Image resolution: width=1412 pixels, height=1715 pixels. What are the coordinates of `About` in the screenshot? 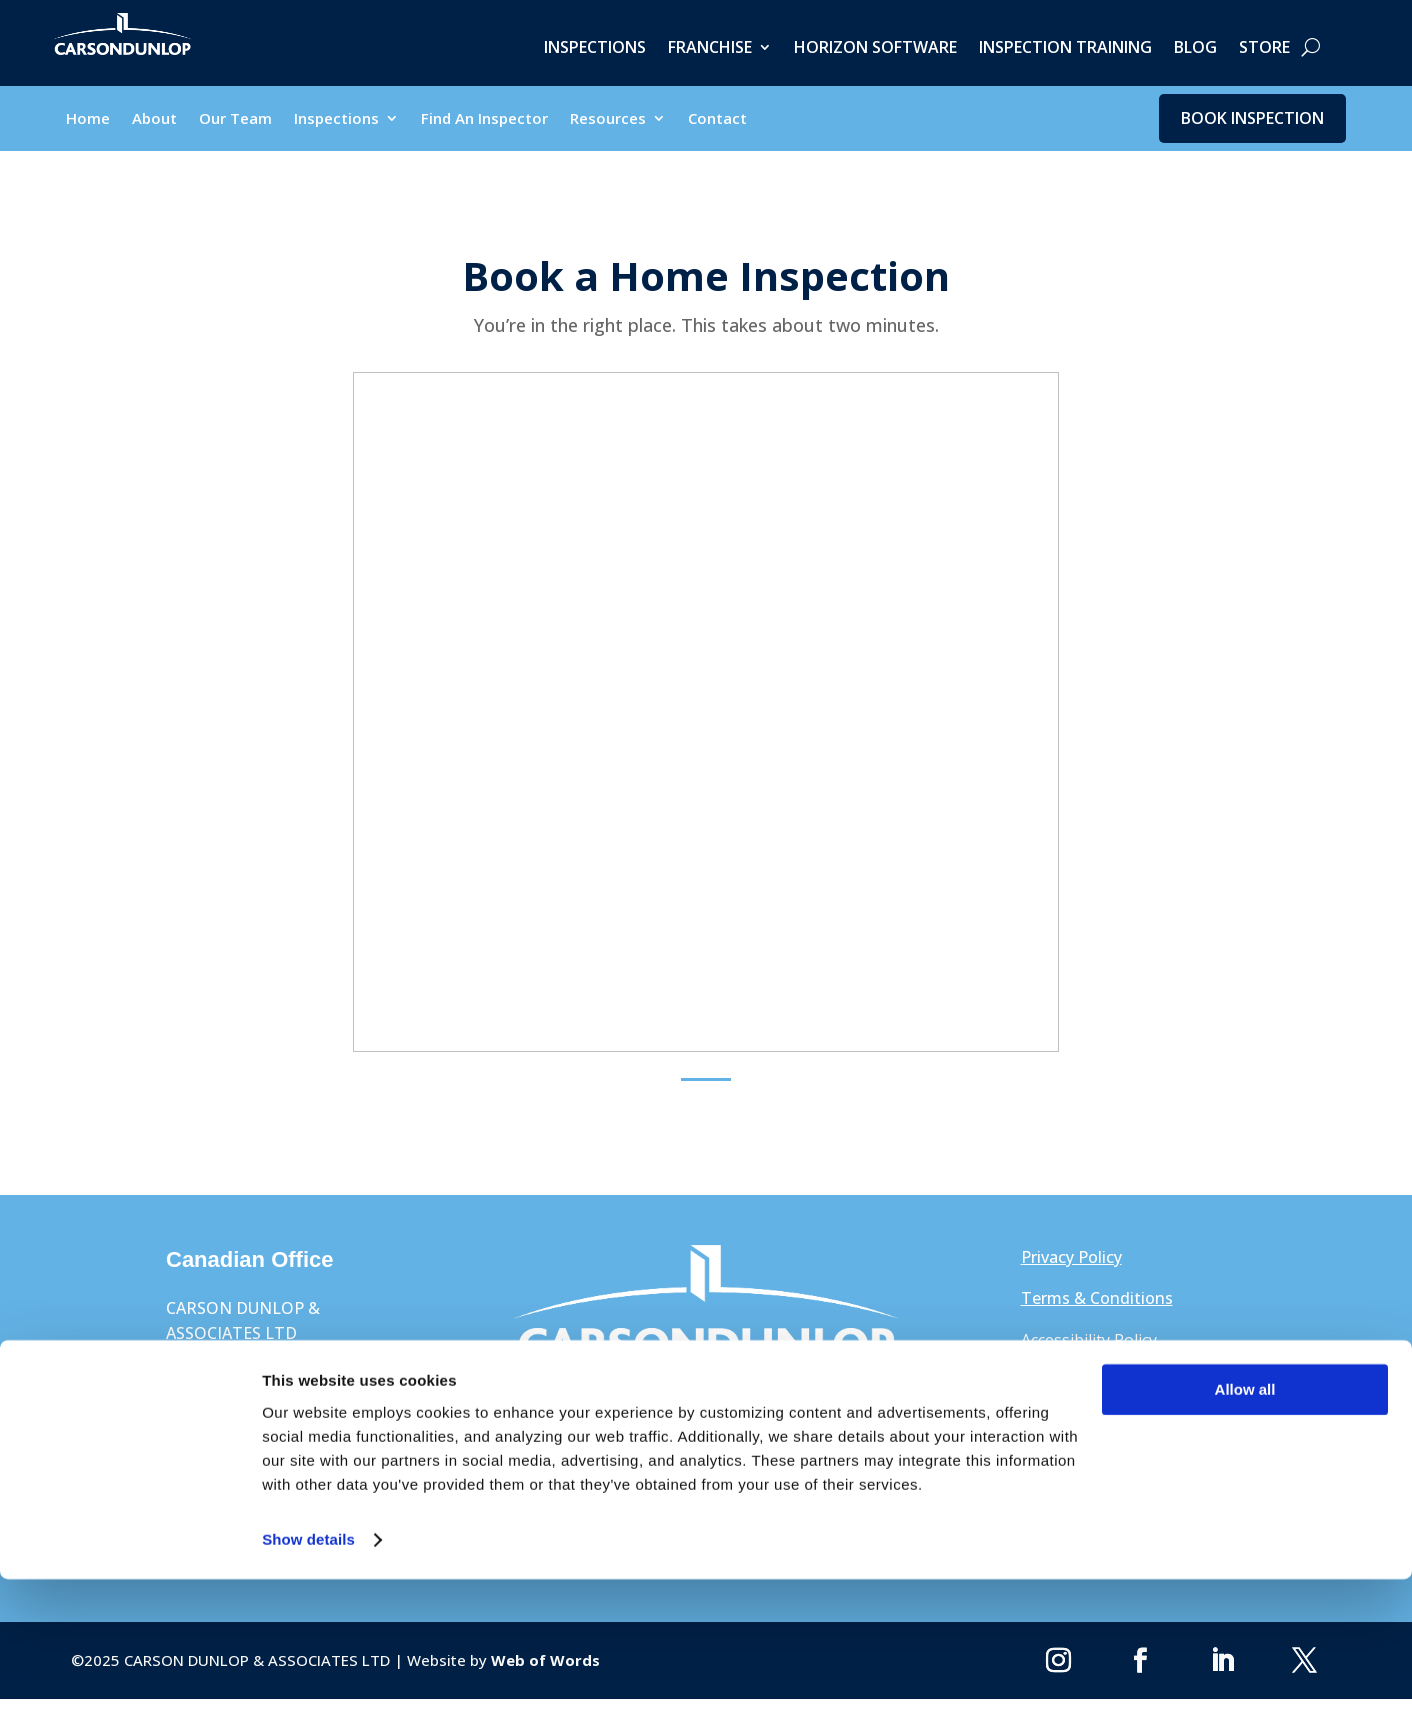 It's located at (154, 122).